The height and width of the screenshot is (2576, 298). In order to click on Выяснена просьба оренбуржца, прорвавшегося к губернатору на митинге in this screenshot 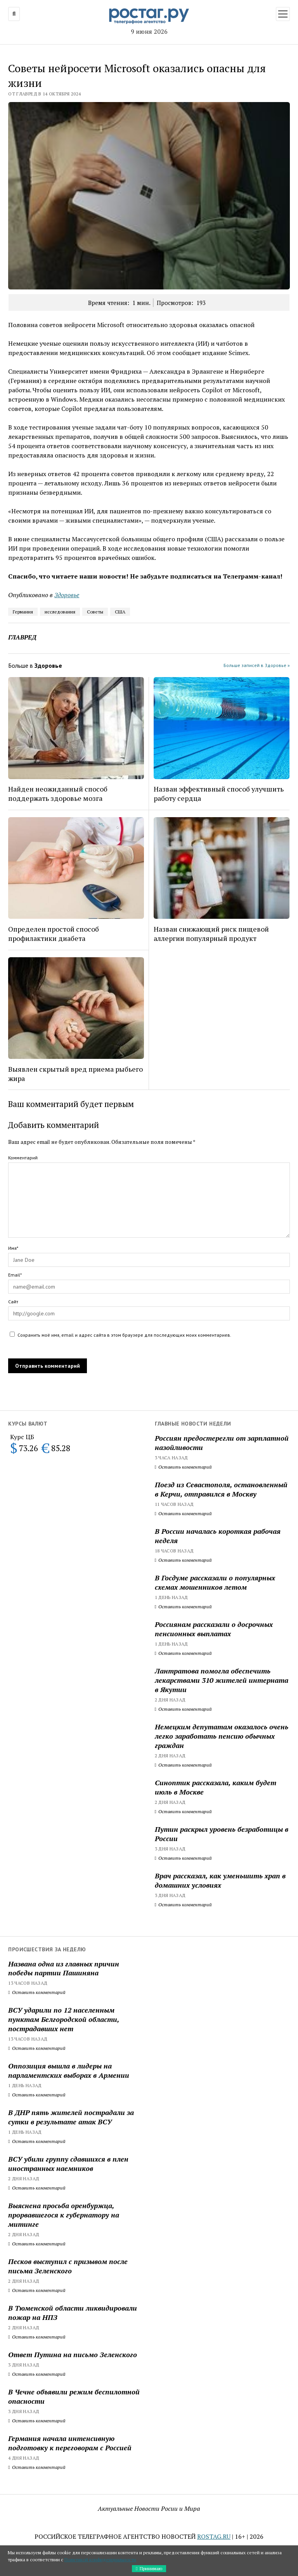, I will do `click(63, 2215)`.